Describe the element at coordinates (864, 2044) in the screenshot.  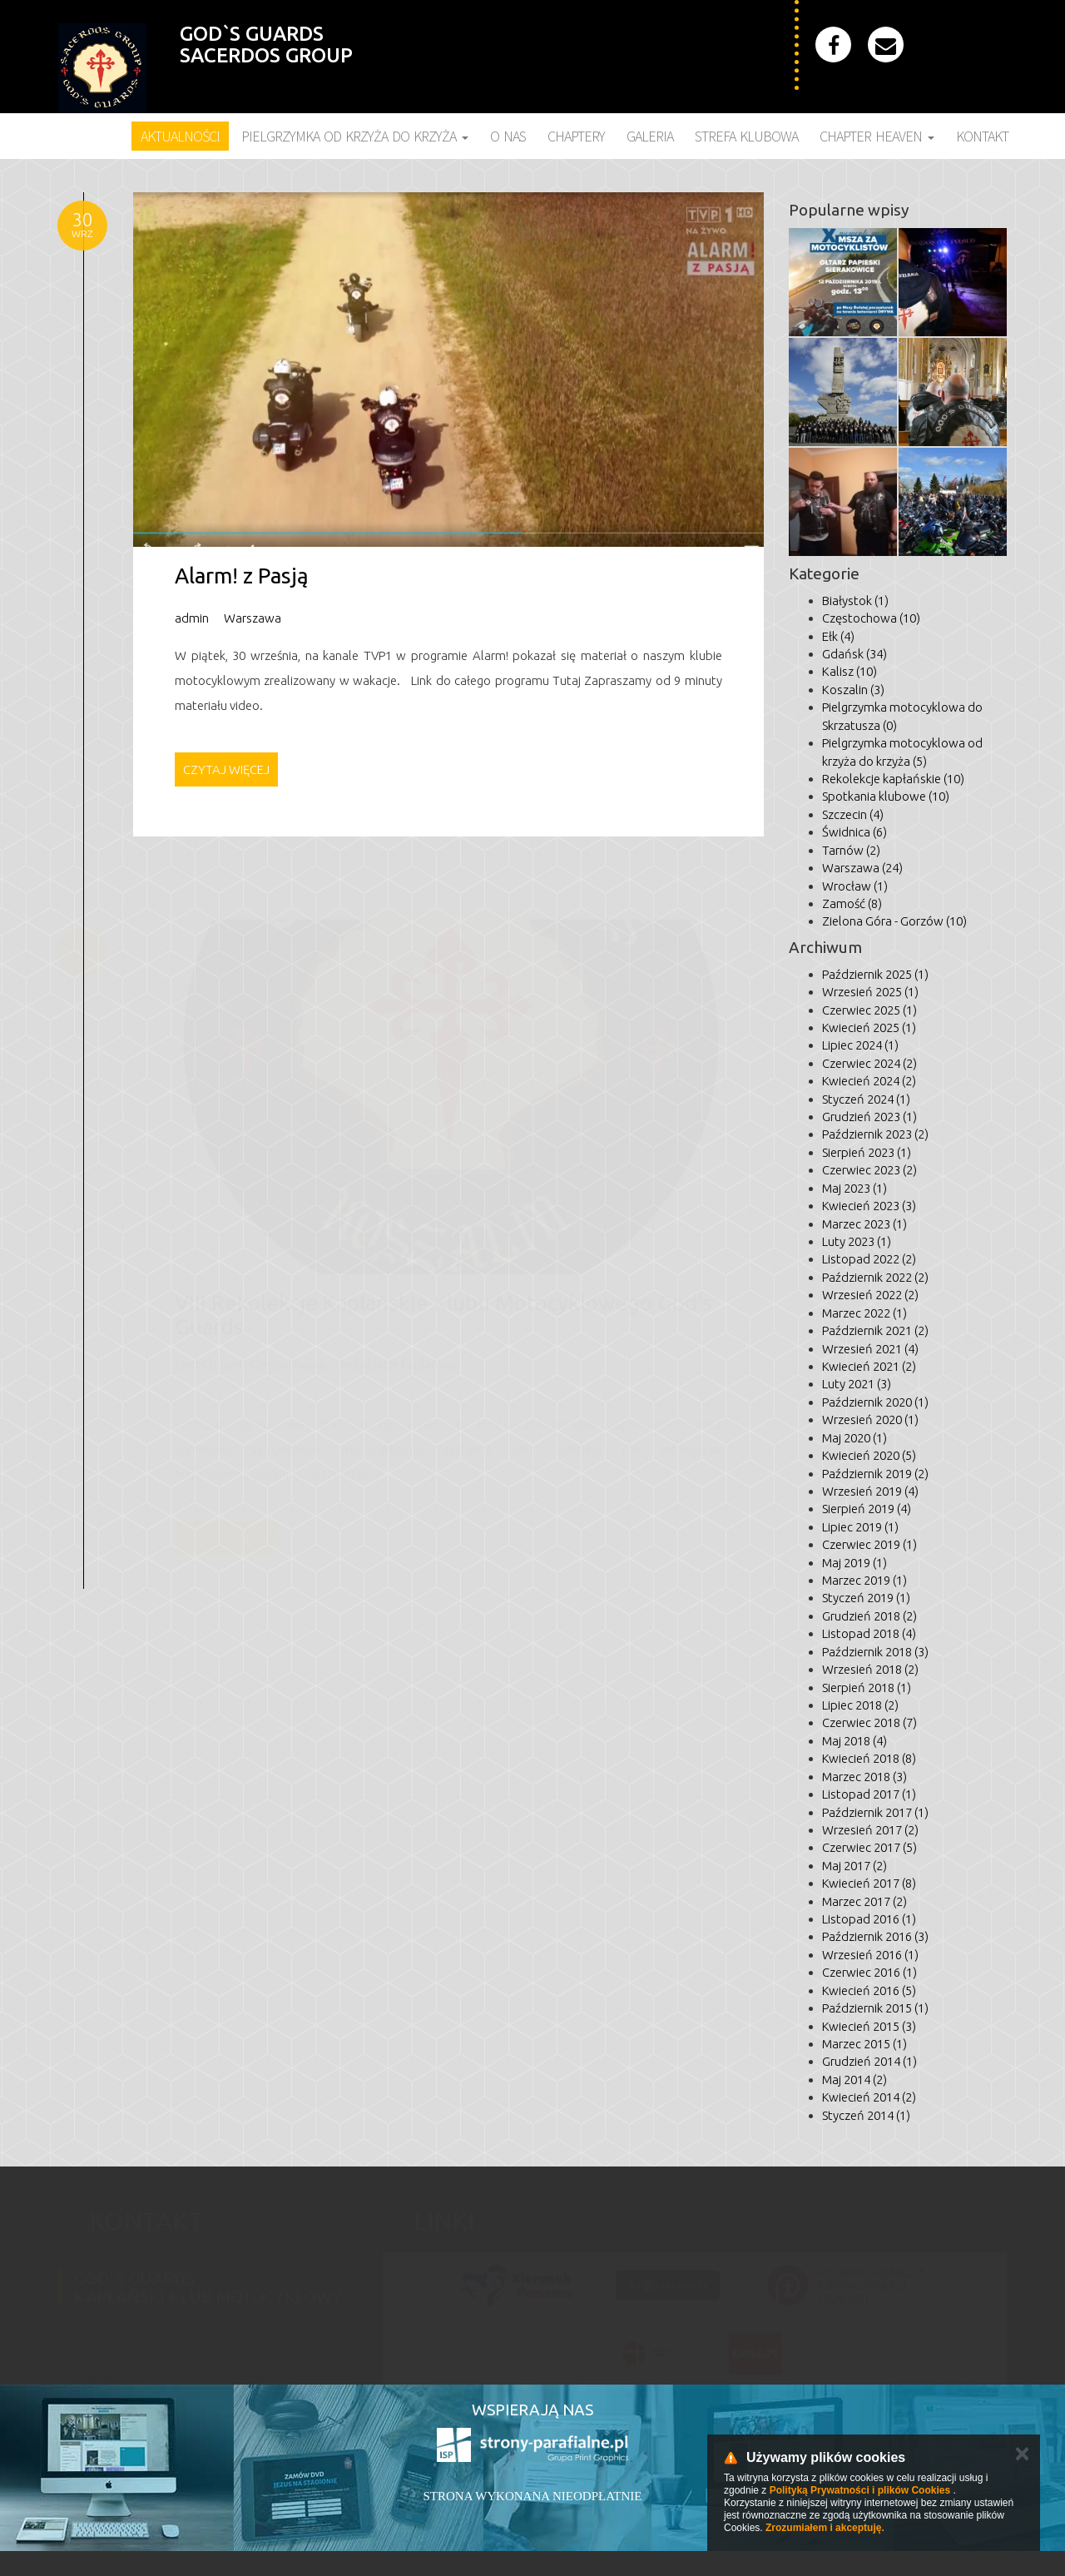
I see `Marzec 2015 (1)` at that location.